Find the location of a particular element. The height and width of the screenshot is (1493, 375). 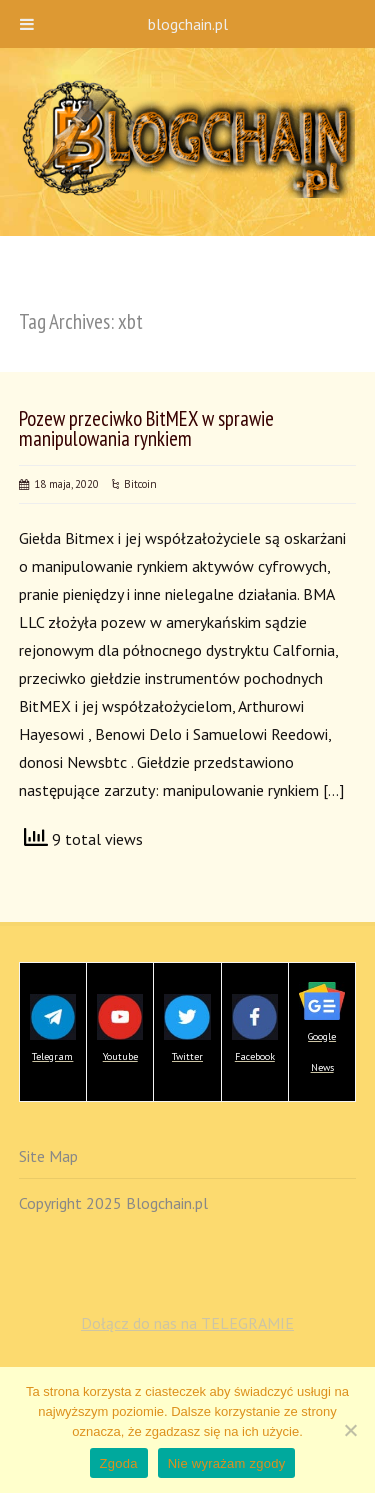

Nie wyrażam zgody is located at coordinates (227, 1463).